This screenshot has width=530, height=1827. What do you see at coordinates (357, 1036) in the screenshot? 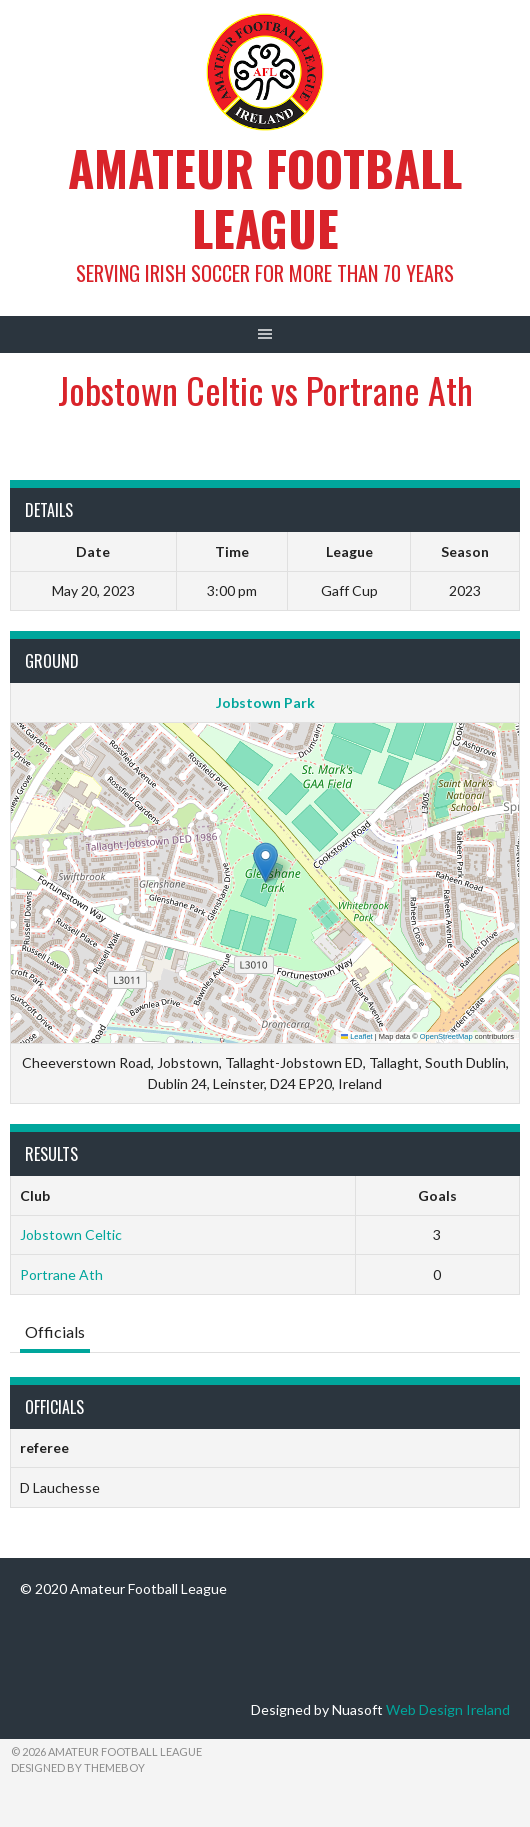
I see `Leaflet` at bounding box center [357, 1036].